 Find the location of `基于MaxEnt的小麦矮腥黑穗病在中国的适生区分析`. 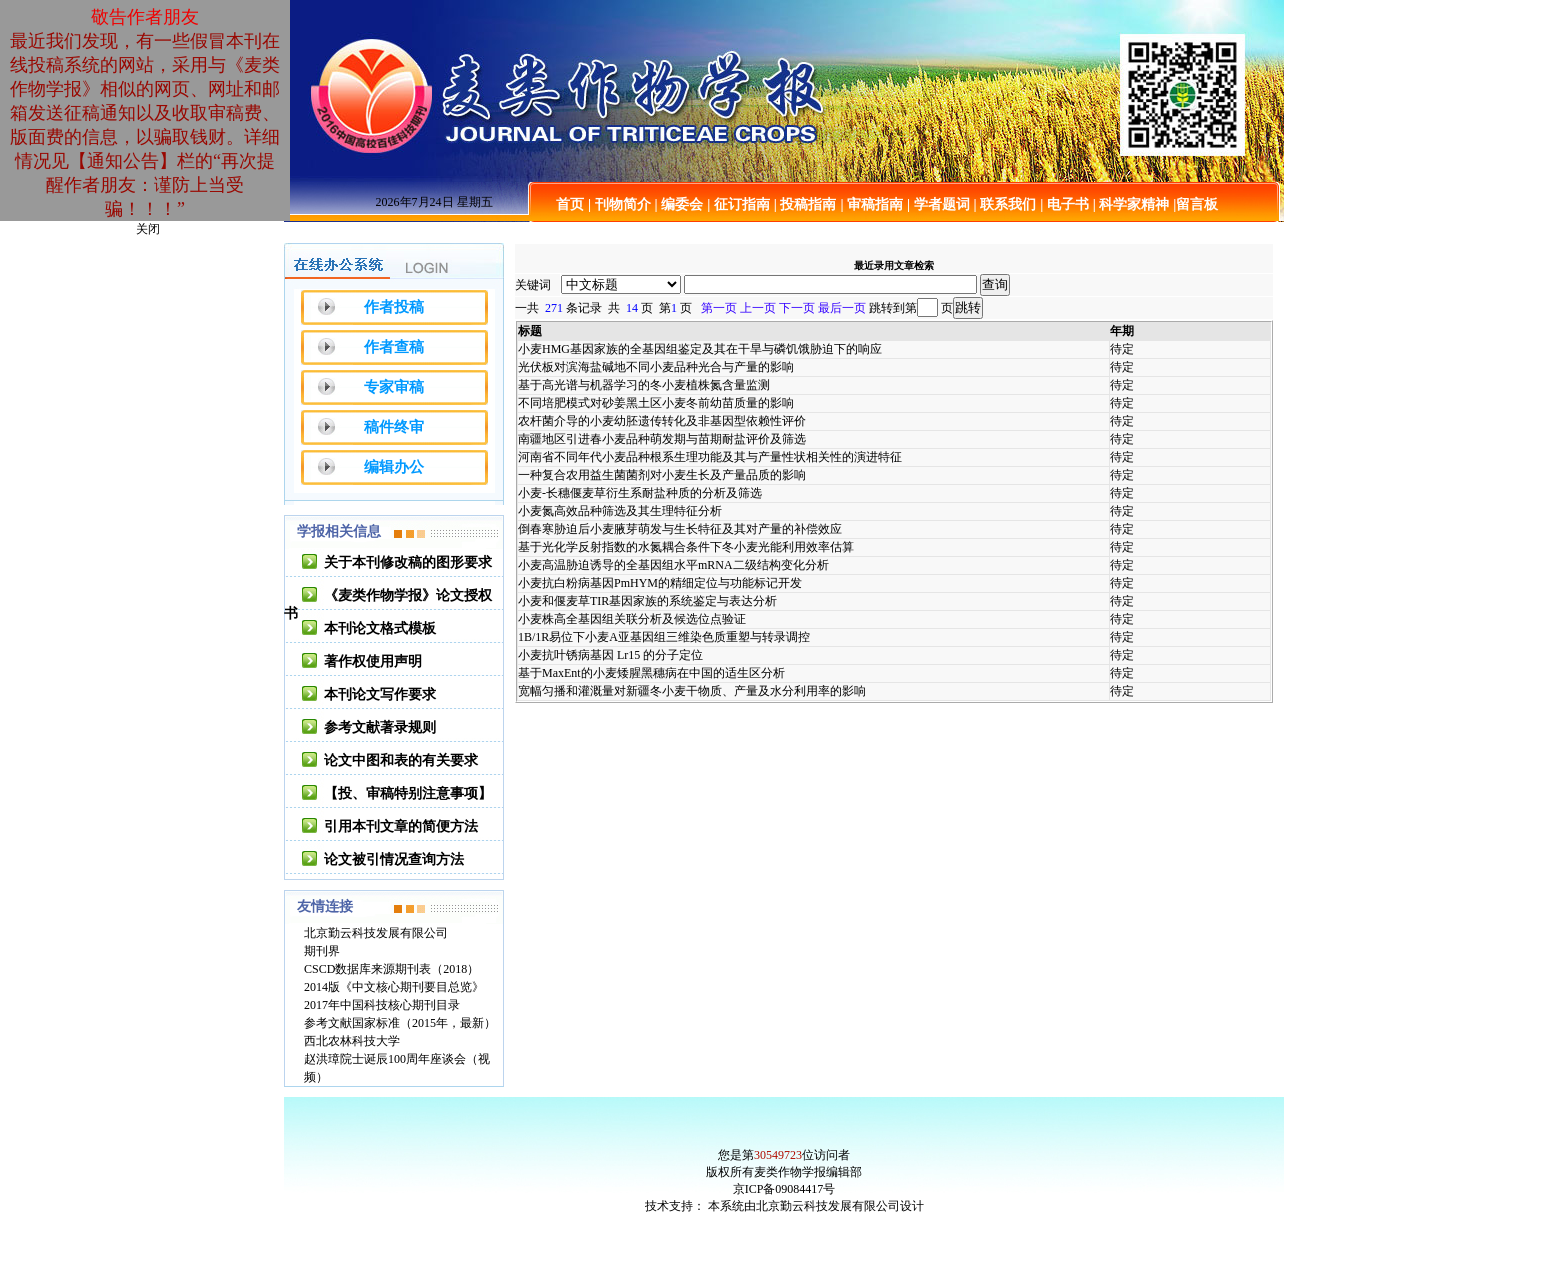

基于MaxEnt的小麦矮腥黑穗病在中国的适生区分析 is located at coordinates (651, 673).